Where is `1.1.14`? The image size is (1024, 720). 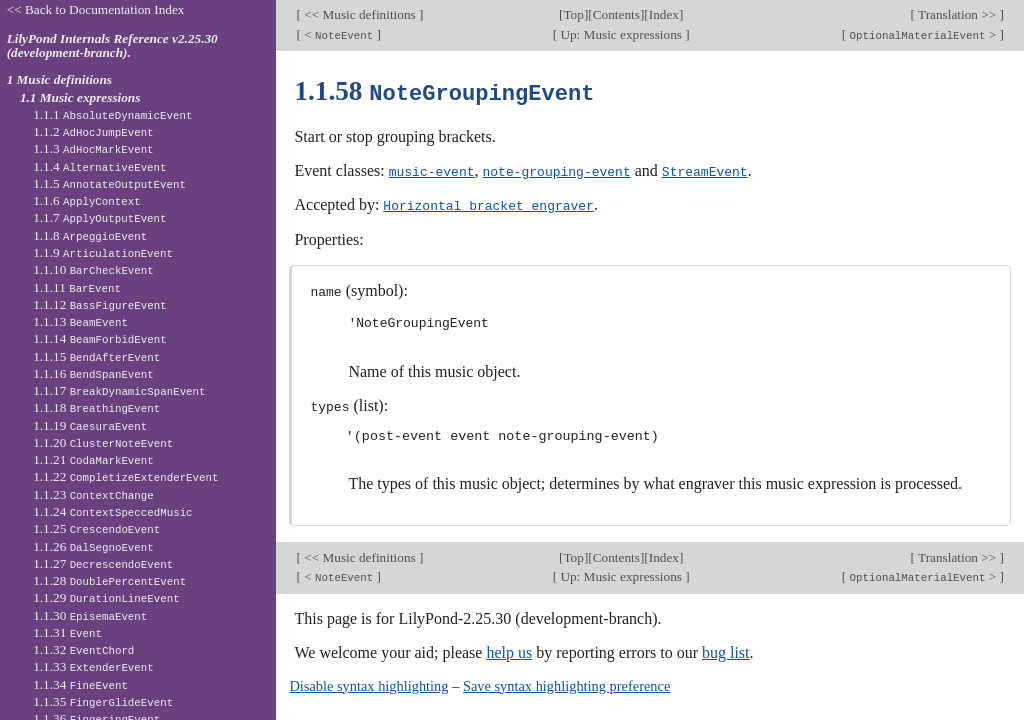 1.1.14 is located at coordinates (100, 338).